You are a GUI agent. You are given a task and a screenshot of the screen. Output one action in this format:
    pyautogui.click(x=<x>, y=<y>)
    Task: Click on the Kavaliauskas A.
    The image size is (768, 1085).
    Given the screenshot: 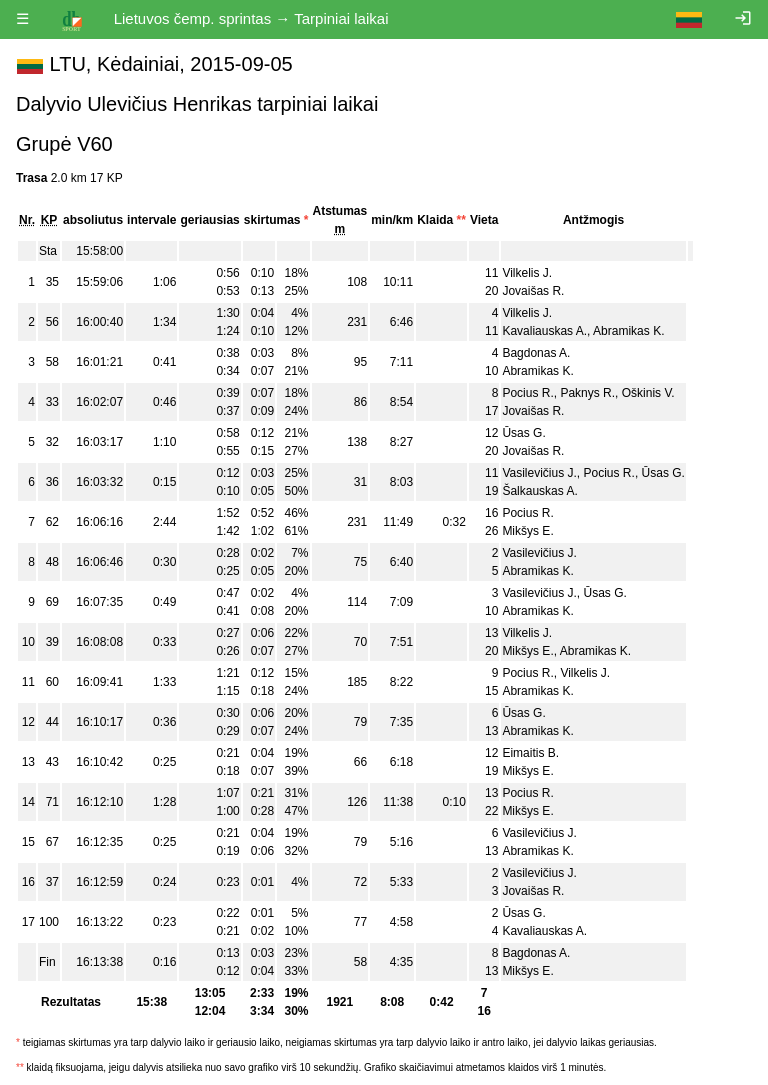 What is the action you would take?
    pyautogui.click(x=544, y=331)
    